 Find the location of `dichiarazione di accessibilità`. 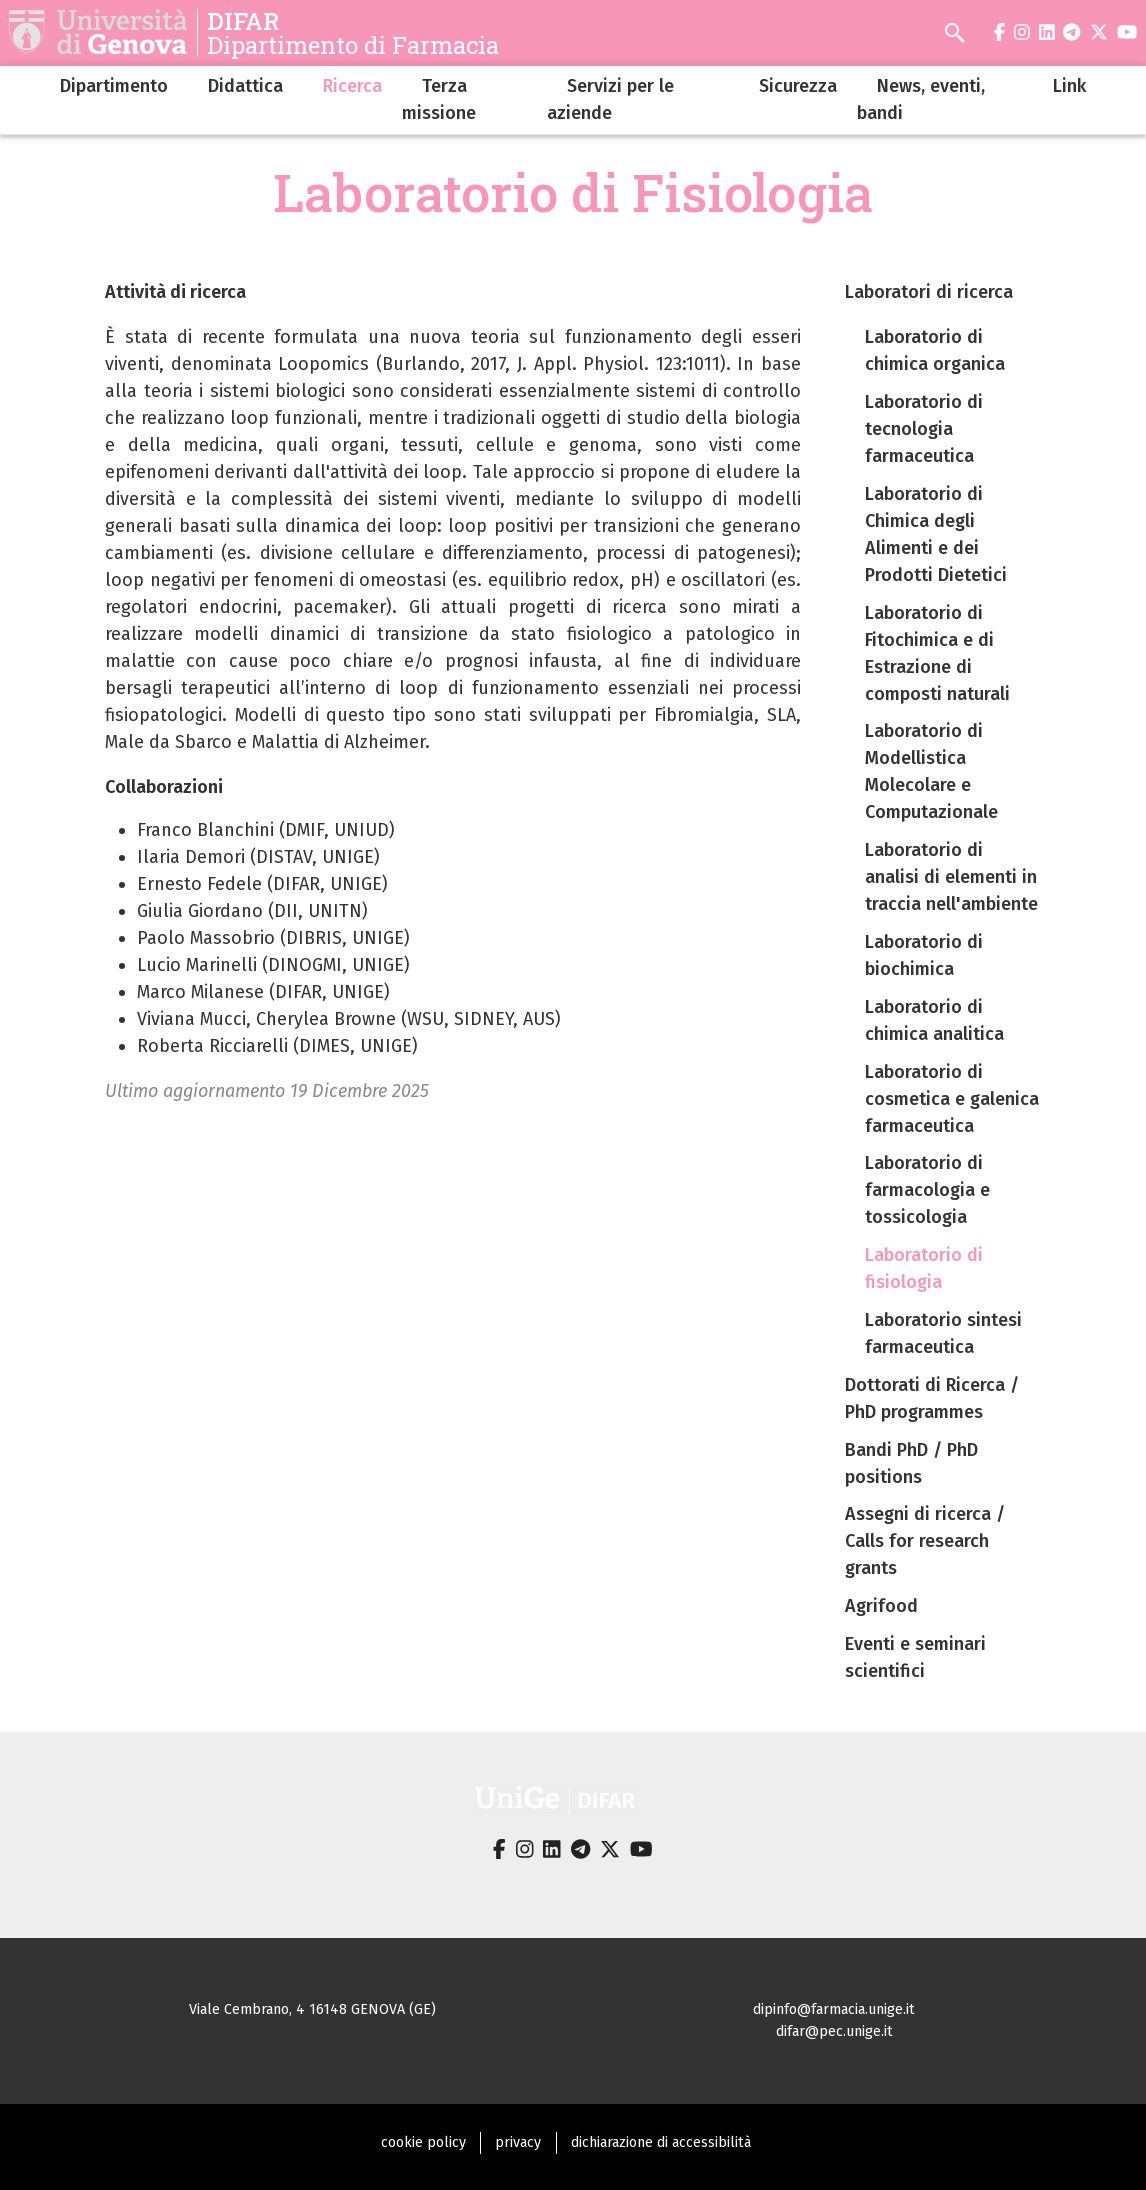

dichiarazione di accessibilità is located at coordinates (661, 2142).